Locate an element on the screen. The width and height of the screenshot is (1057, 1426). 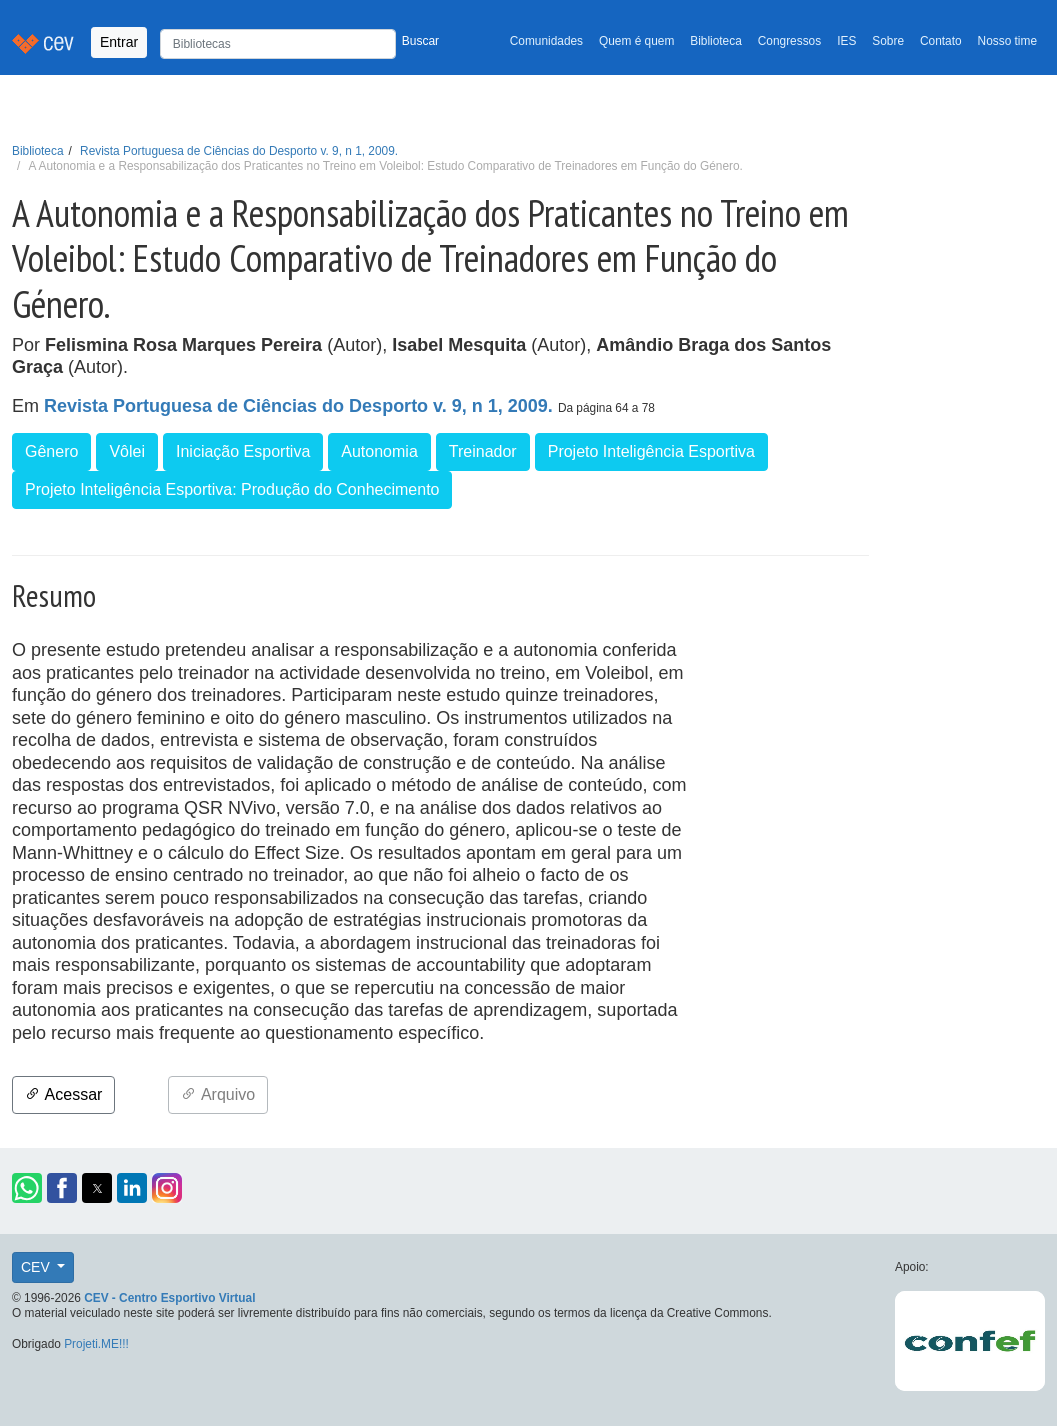
Nosso time is located at coordinates (1007, 41).